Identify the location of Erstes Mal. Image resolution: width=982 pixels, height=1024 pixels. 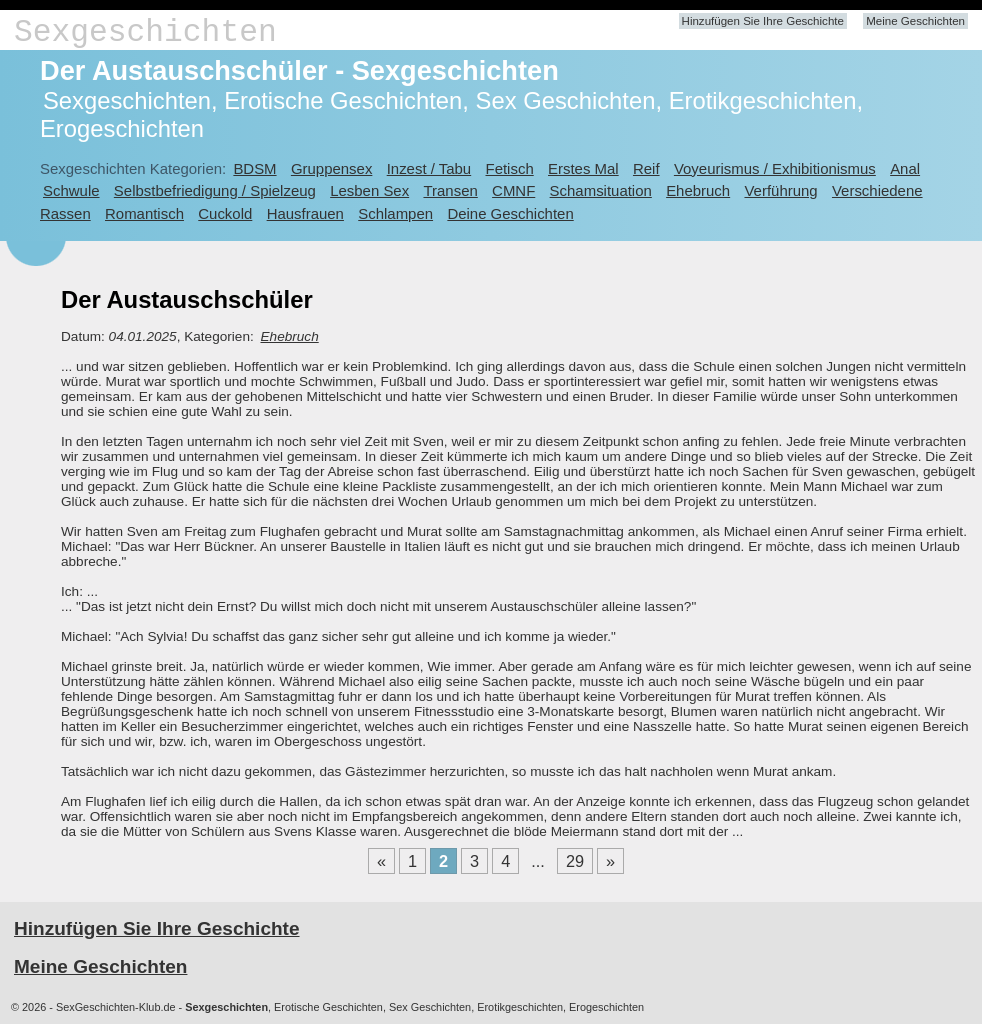
(583, 168).